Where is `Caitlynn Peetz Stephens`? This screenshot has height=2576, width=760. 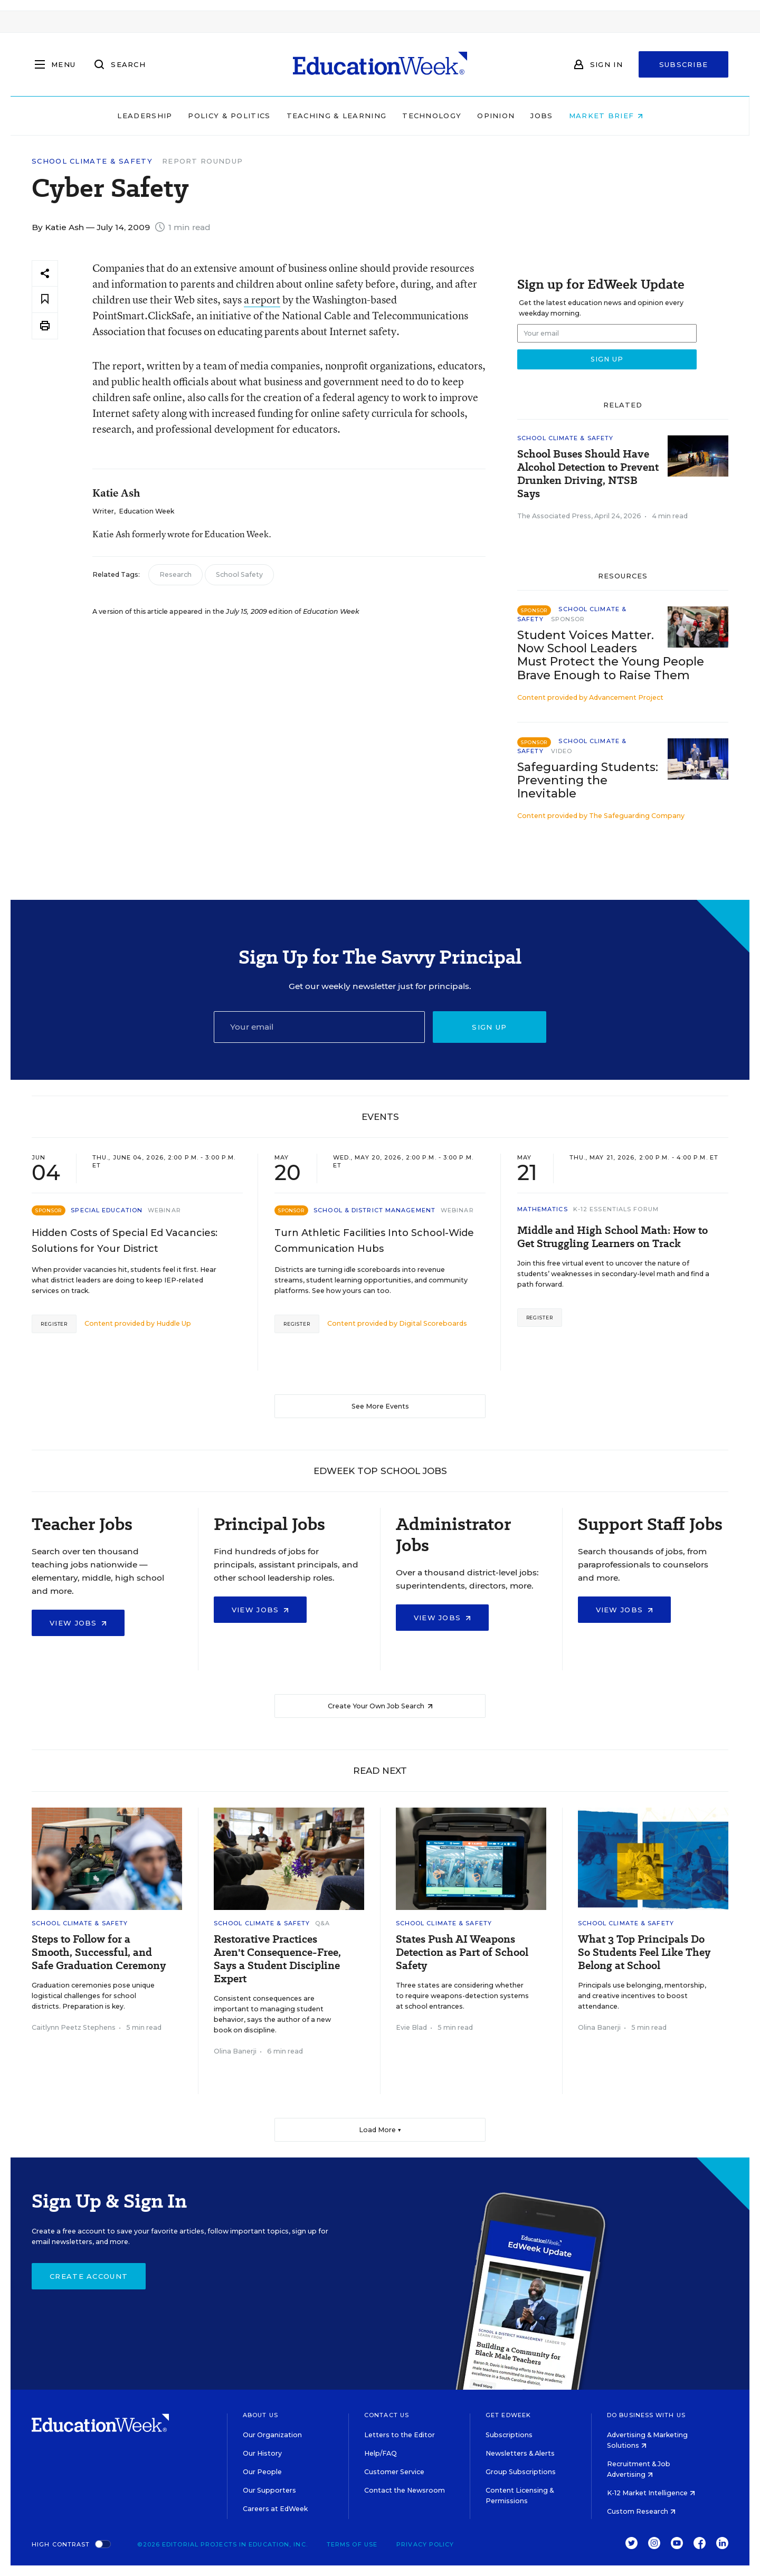
Caitlynn Peetz Stephens is located at coordinates (74, 2027).